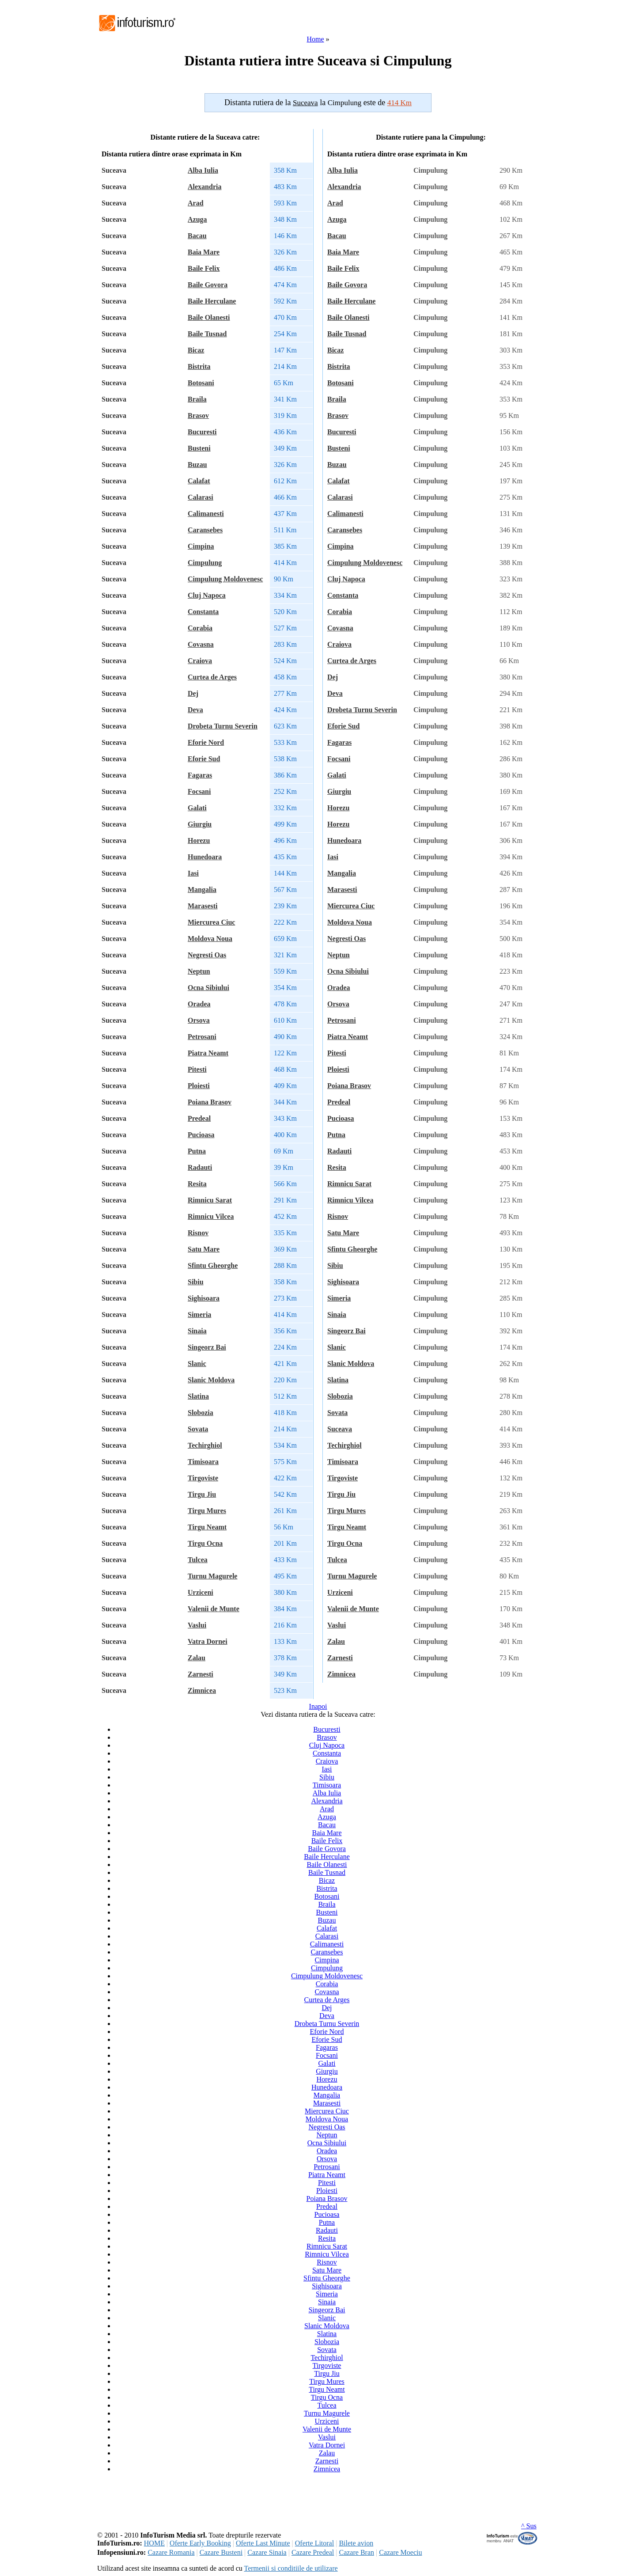 The height and width of the screenshot is (2576, 636). What do you see at coordinates (207, 1641) in the screenshot?
I see `Vatra Dornei` at bounding box center [207, 1641].